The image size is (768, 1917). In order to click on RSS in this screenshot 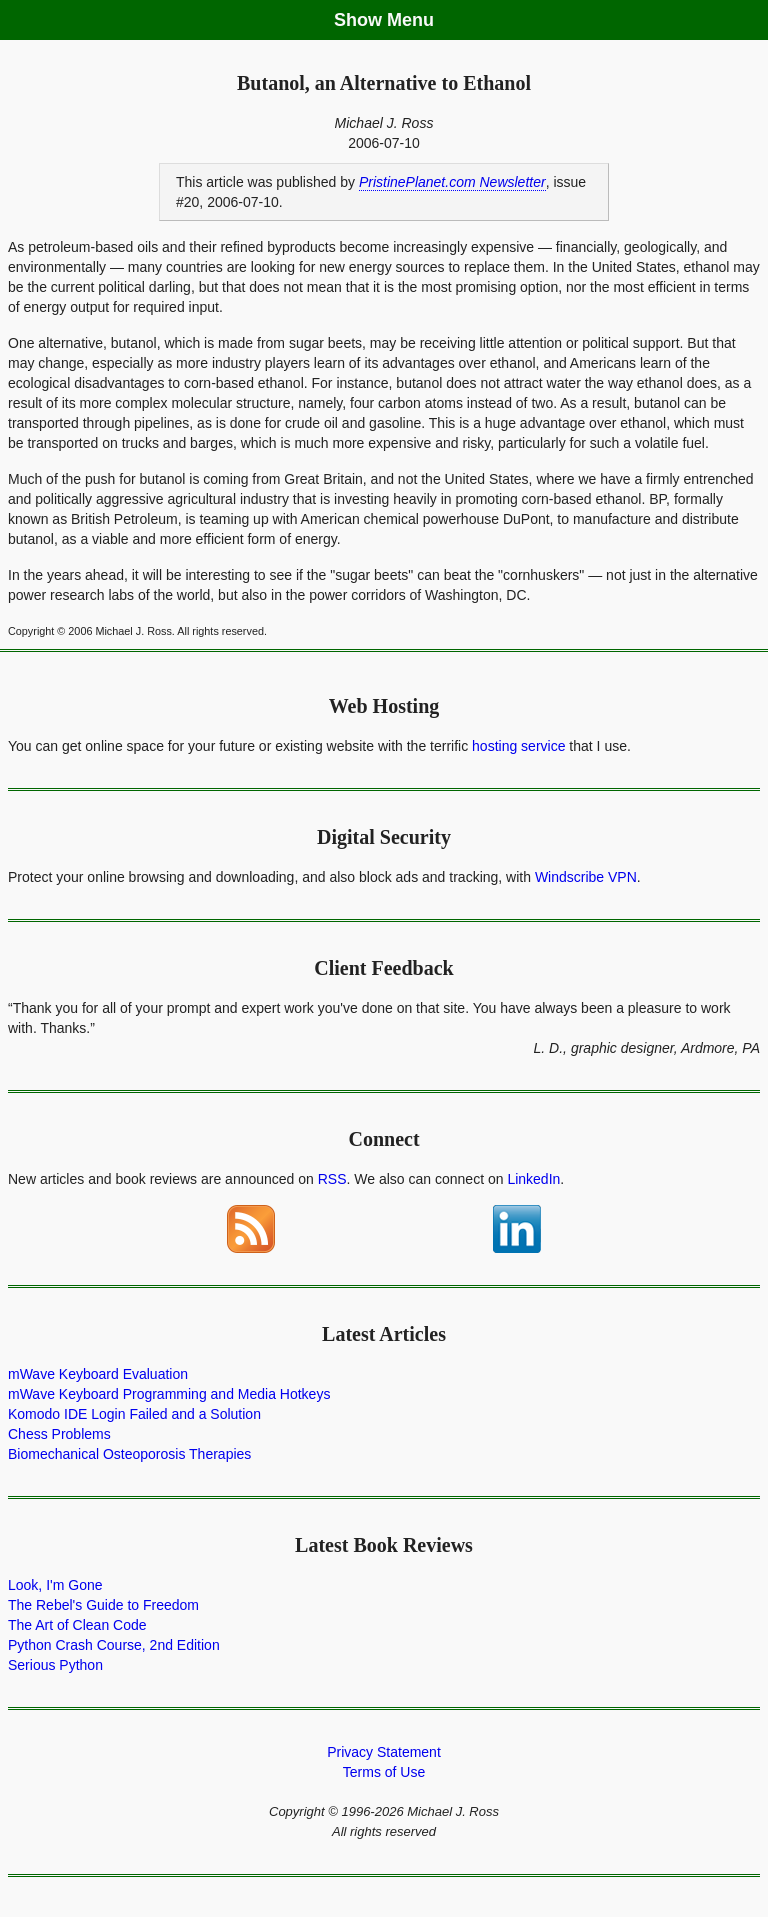, I will do `click(332, 1179)`.